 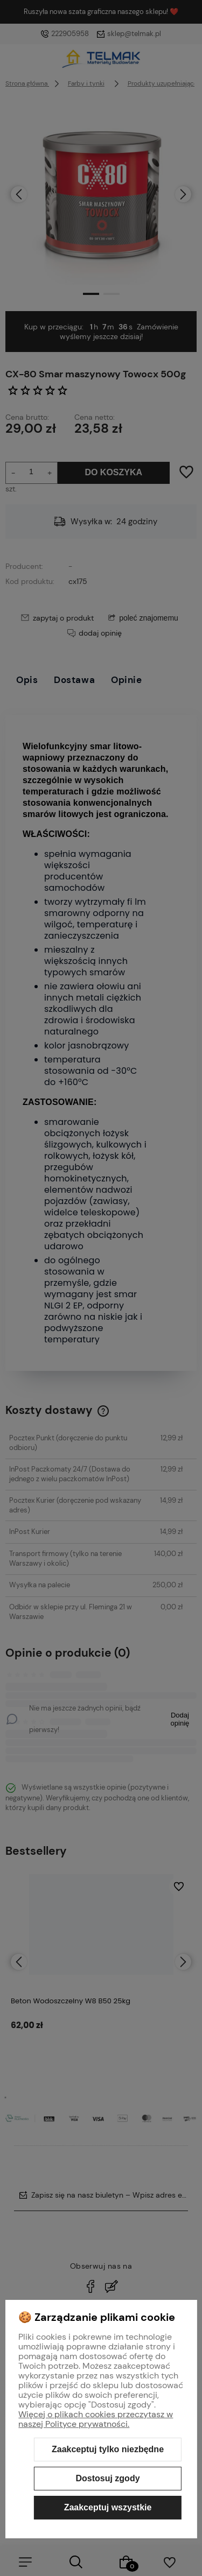 I want to click on Zaakceptuj tylko niezbędne, so click(x=108, y=2449).